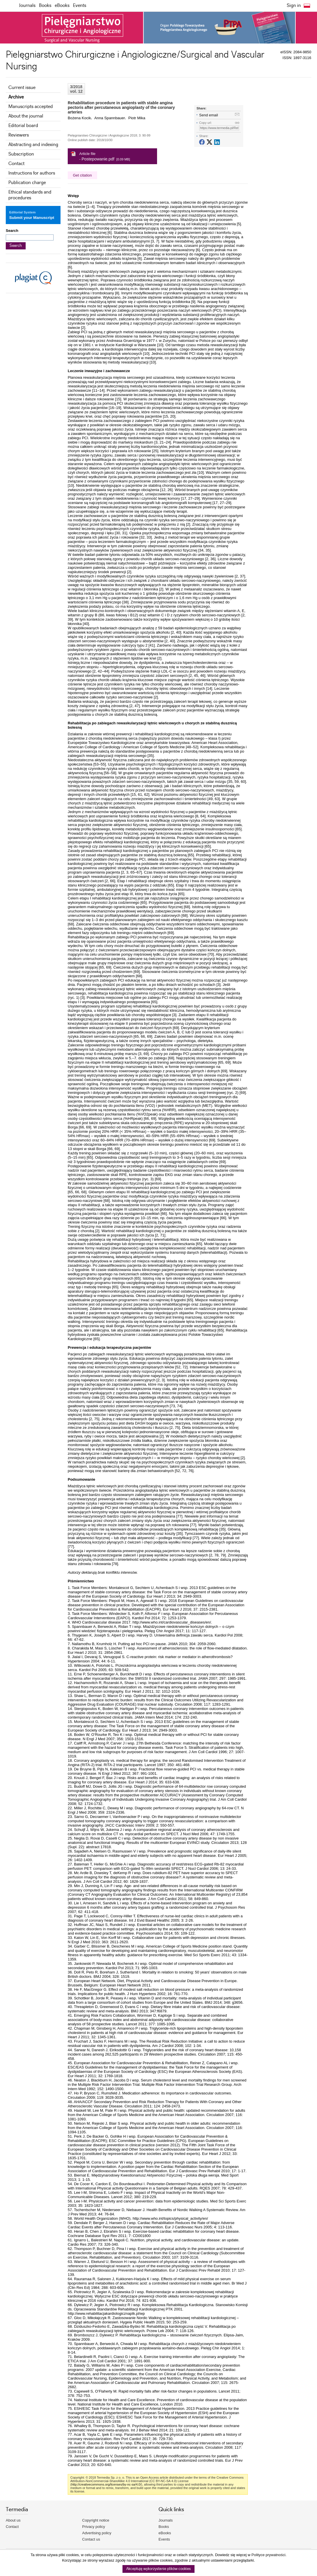 The width and height of the screenshot is (317, 2576). What do you see at coordinates (18, 135) in the screenshot?
I see `Reviewers` at bounding box center [18, 135].